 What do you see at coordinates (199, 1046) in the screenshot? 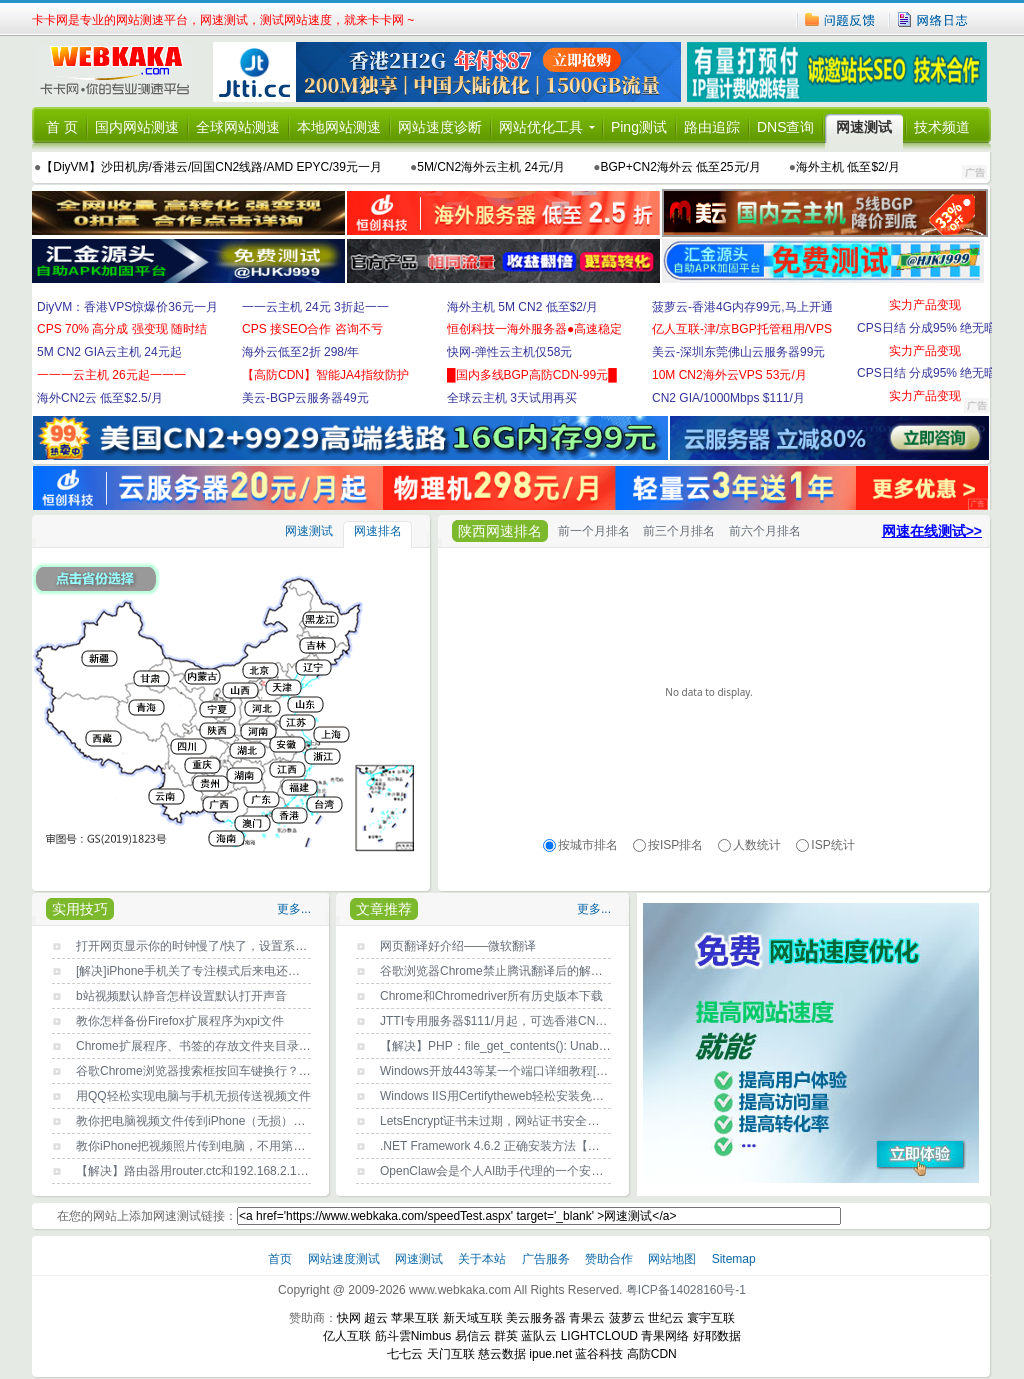
I see `Chrome扩展程序、书签的存放文件夹目录位置` at bounding box center [199, 1046].